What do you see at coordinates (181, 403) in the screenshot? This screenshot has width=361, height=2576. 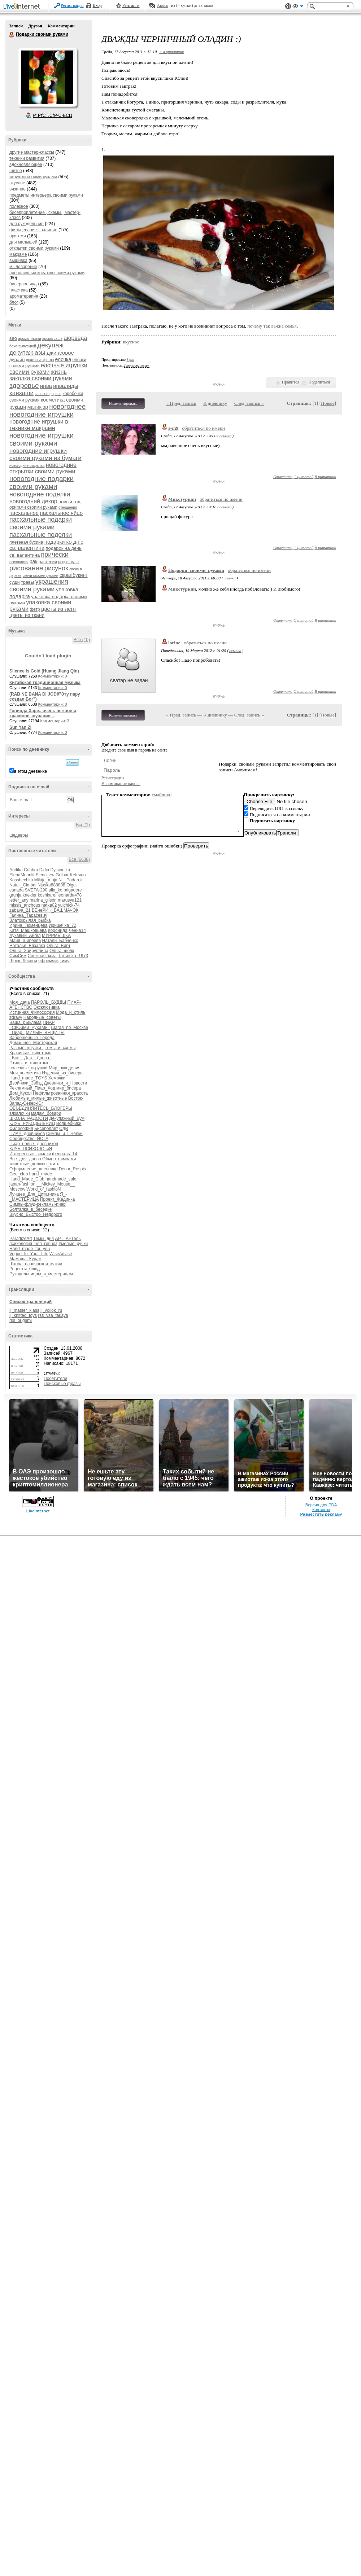 I see `« Пред. запись` at bounding box center [181, 403].